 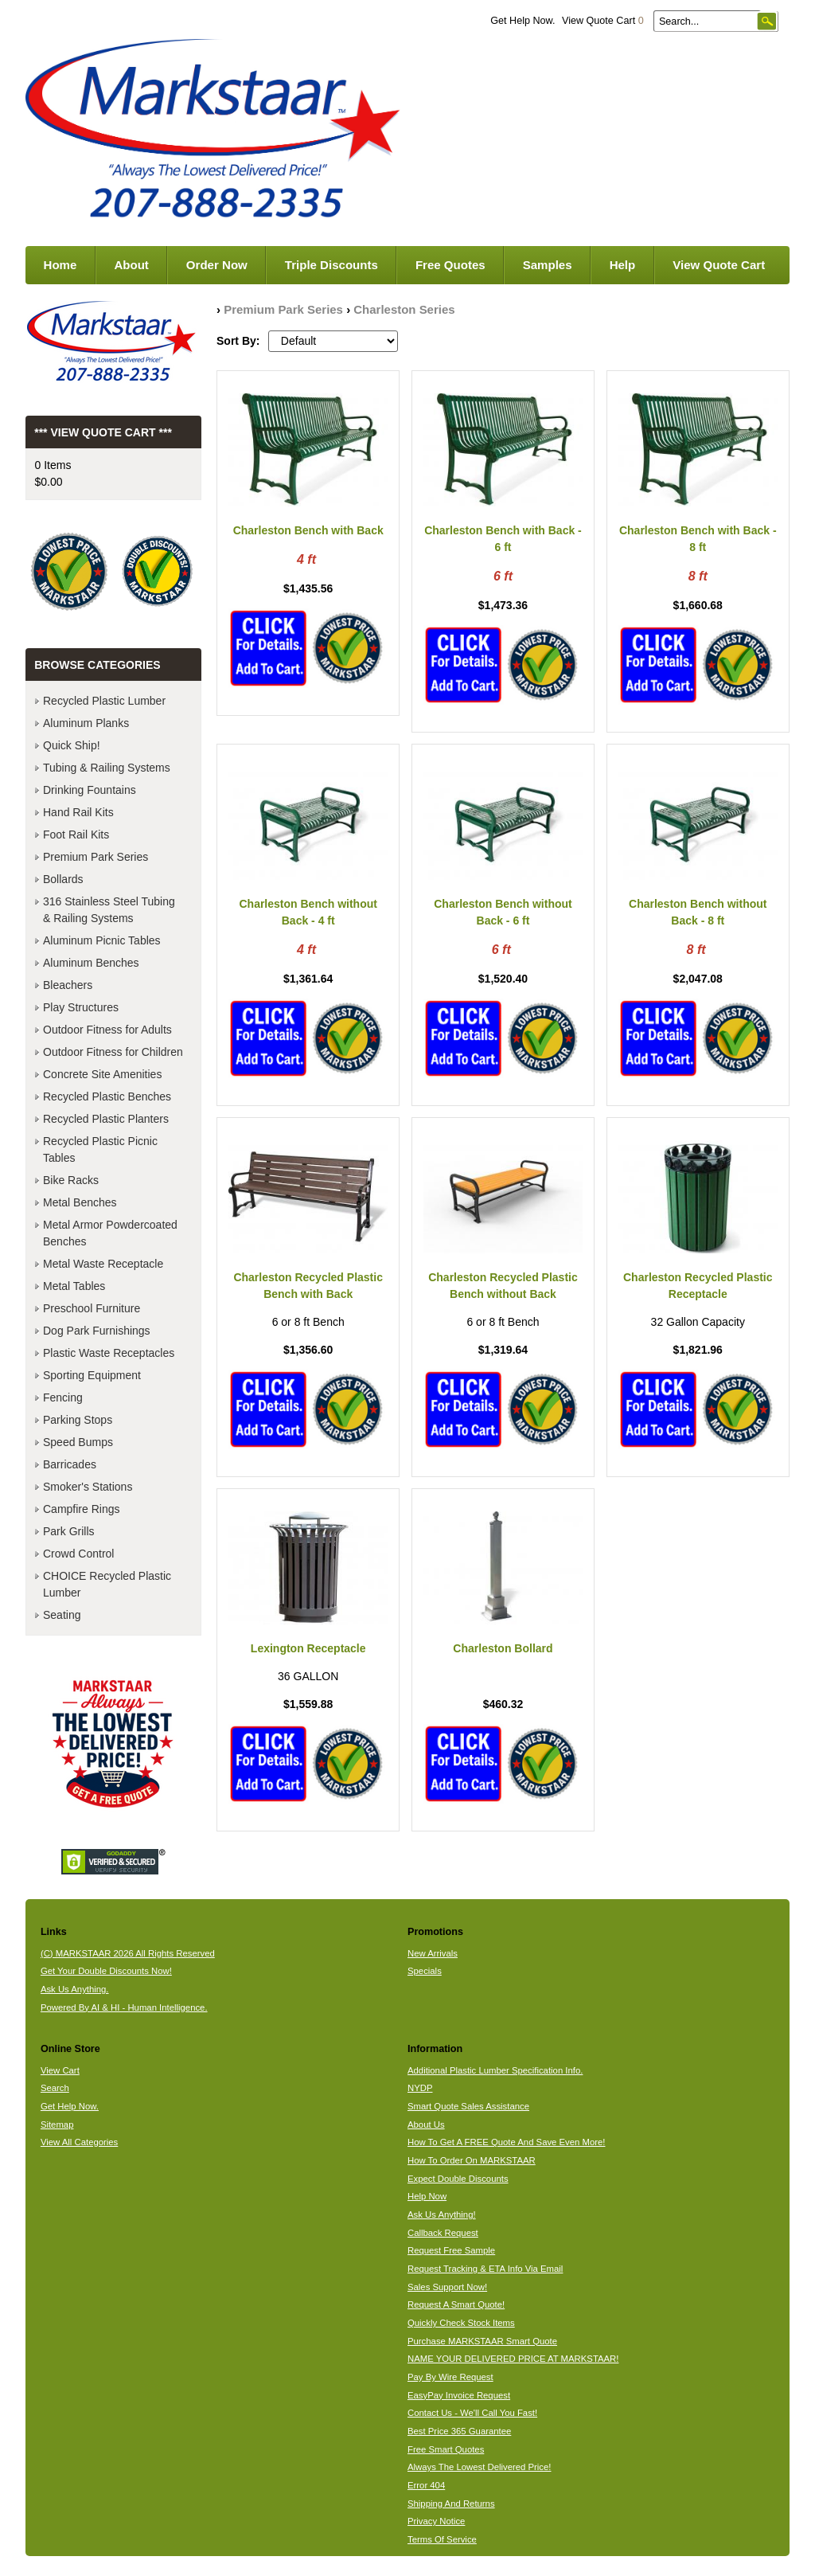 I want to click on Sitemap, so click(x=57, y=2124).